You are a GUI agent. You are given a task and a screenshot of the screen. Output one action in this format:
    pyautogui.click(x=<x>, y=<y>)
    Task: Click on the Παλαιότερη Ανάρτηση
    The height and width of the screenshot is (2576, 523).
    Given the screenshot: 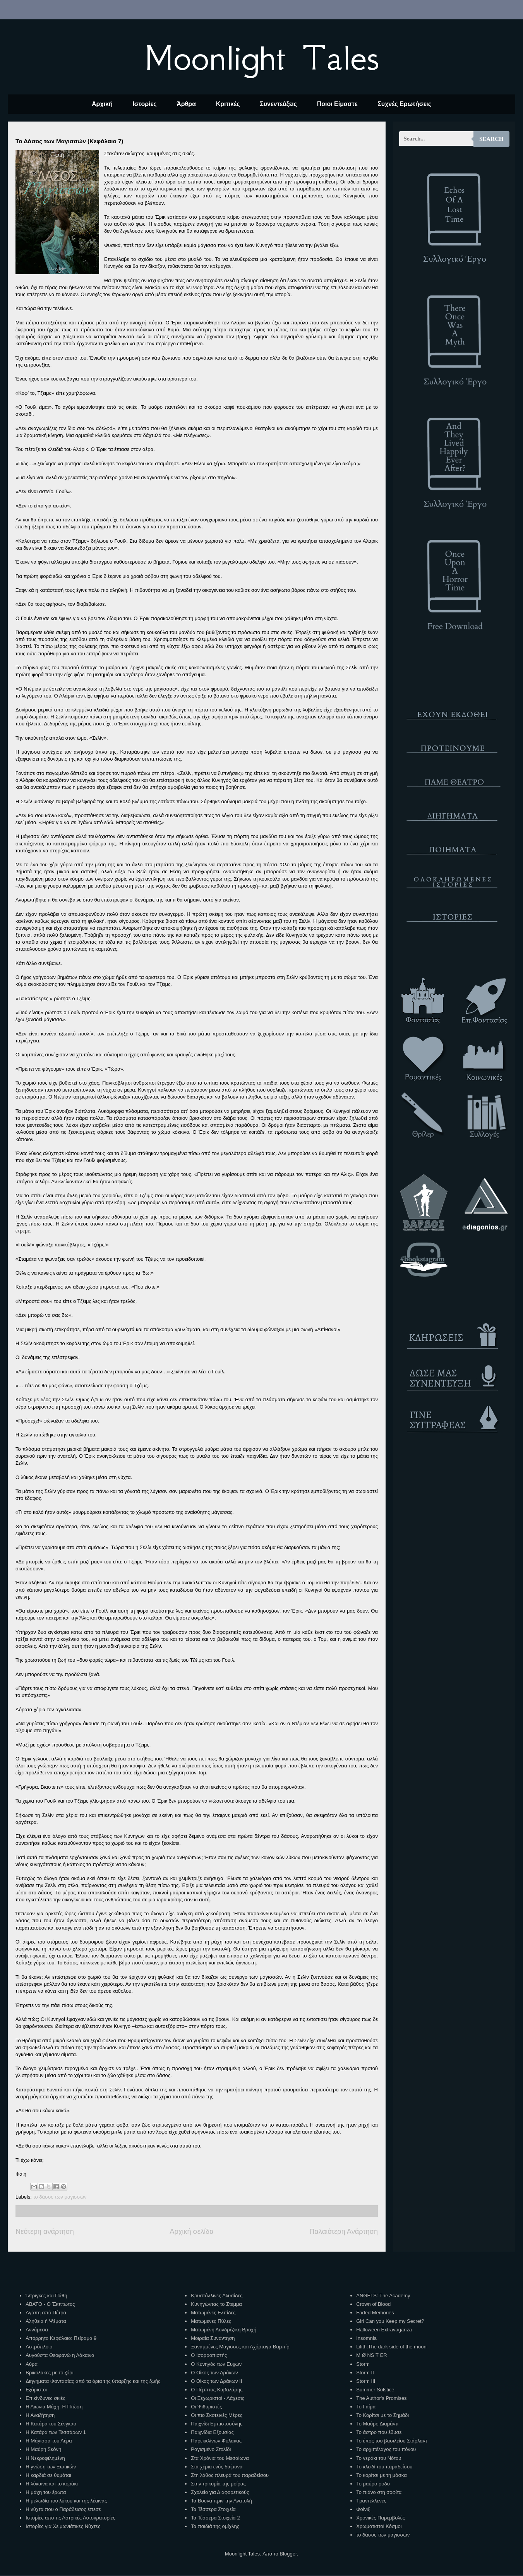 What is the action you would take?
    pyautogui.click(x=343, y=2231)
    